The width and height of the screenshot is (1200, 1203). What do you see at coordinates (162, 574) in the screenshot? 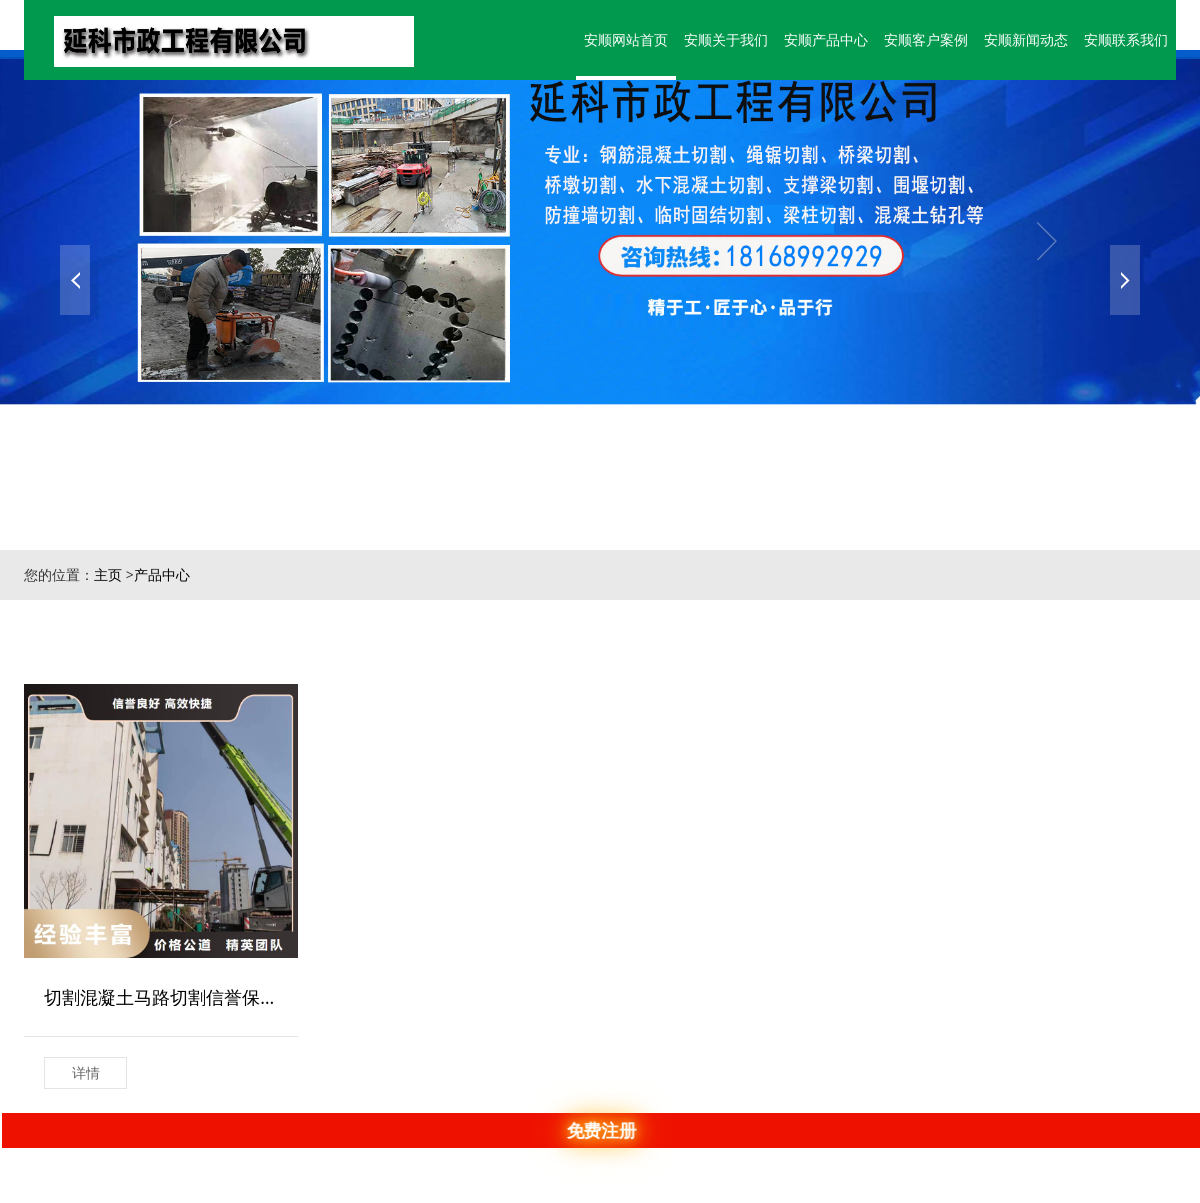
I see `产品中心` at bounding box center [162, 574].